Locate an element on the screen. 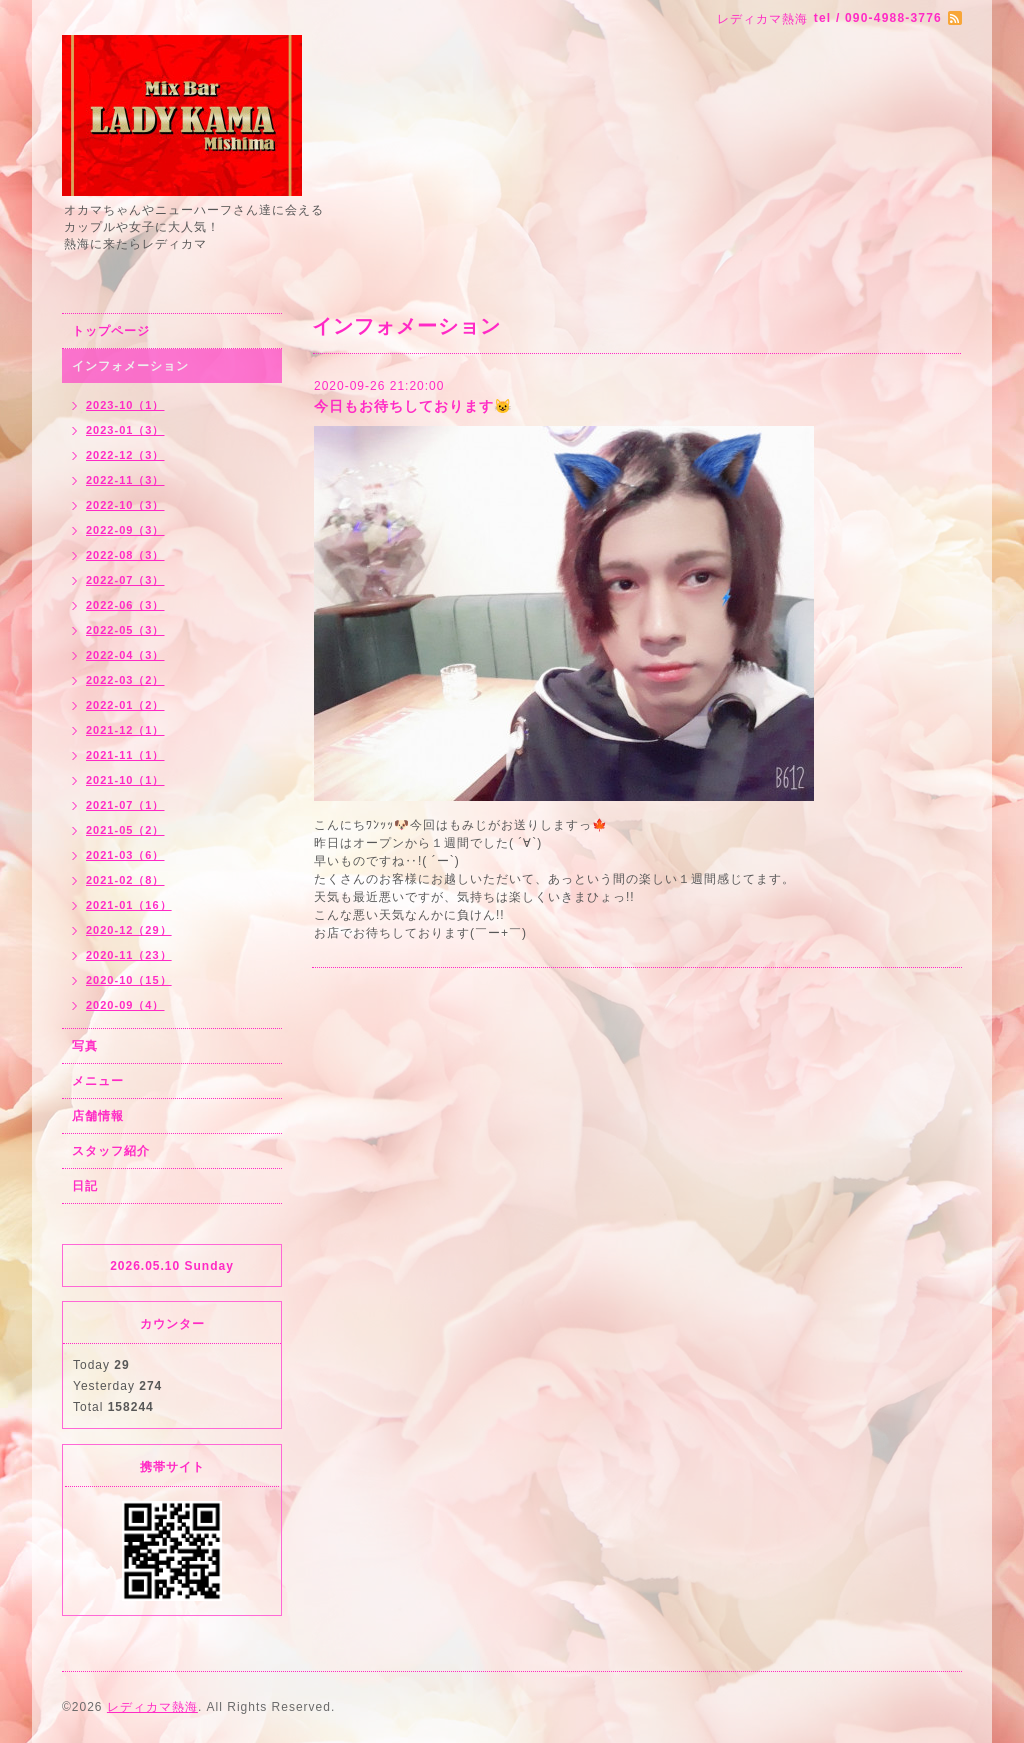 The image size is (1024, 1743). 店舗情報 is located at coordinates (98, 1116).